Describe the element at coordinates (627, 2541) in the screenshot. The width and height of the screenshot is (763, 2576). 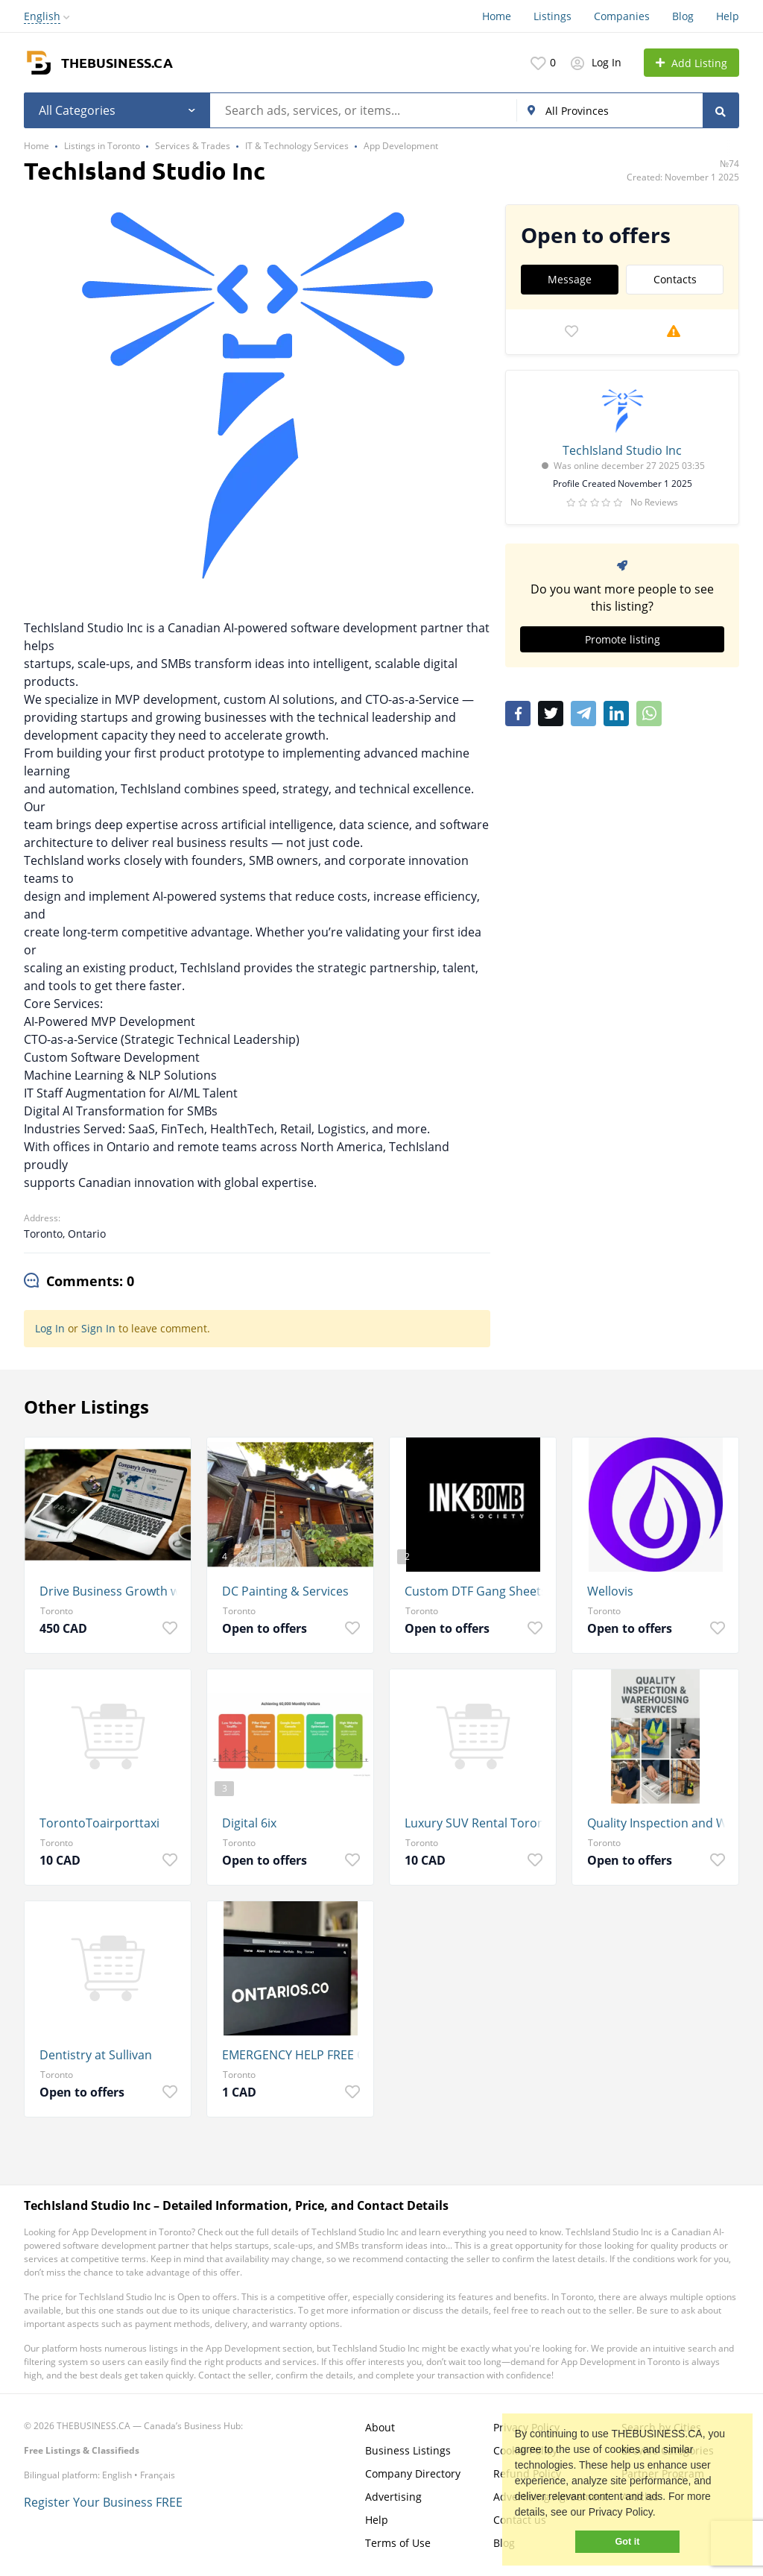
I see `Got it [button]` at that location.